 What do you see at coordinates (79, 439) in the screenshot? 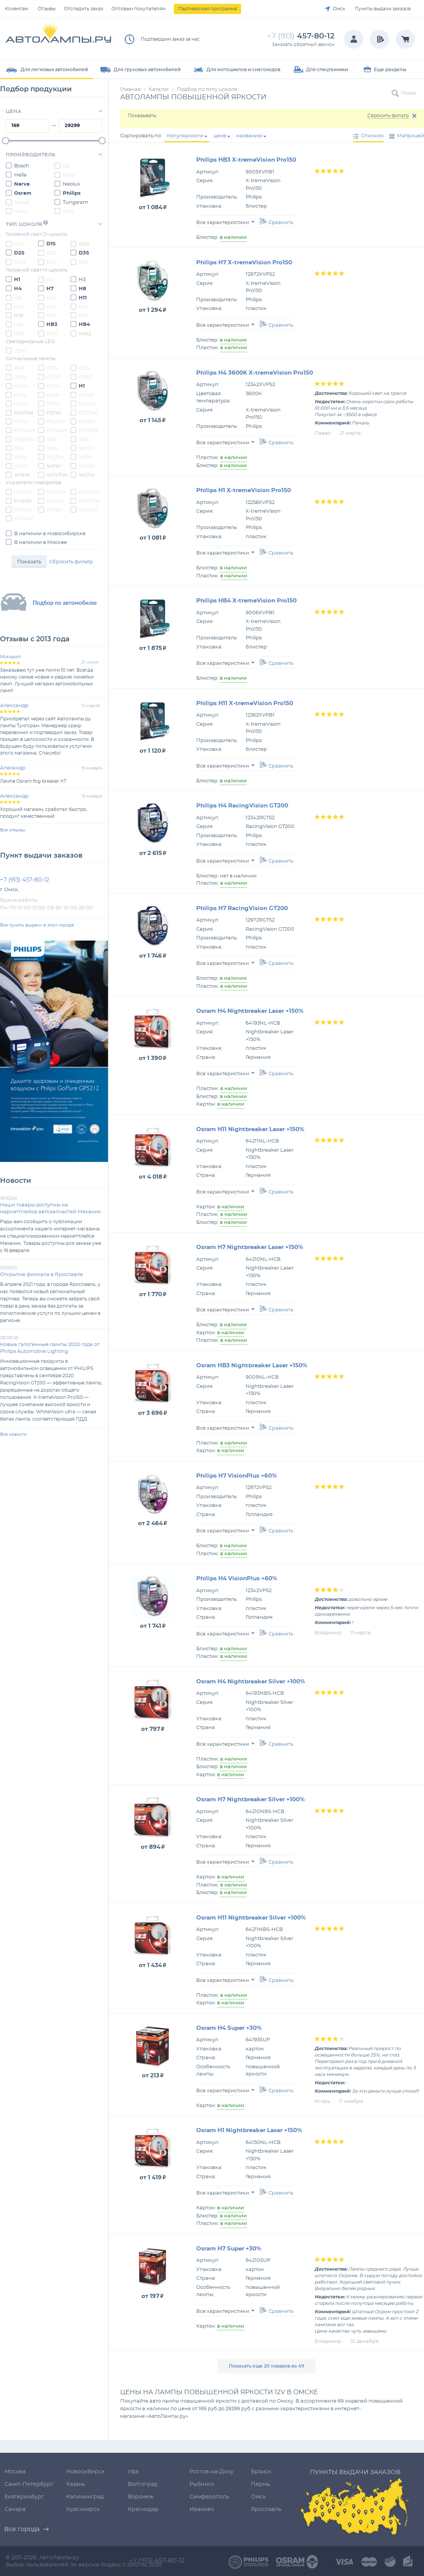
I see `T4W` at bounding box center [79, 439].